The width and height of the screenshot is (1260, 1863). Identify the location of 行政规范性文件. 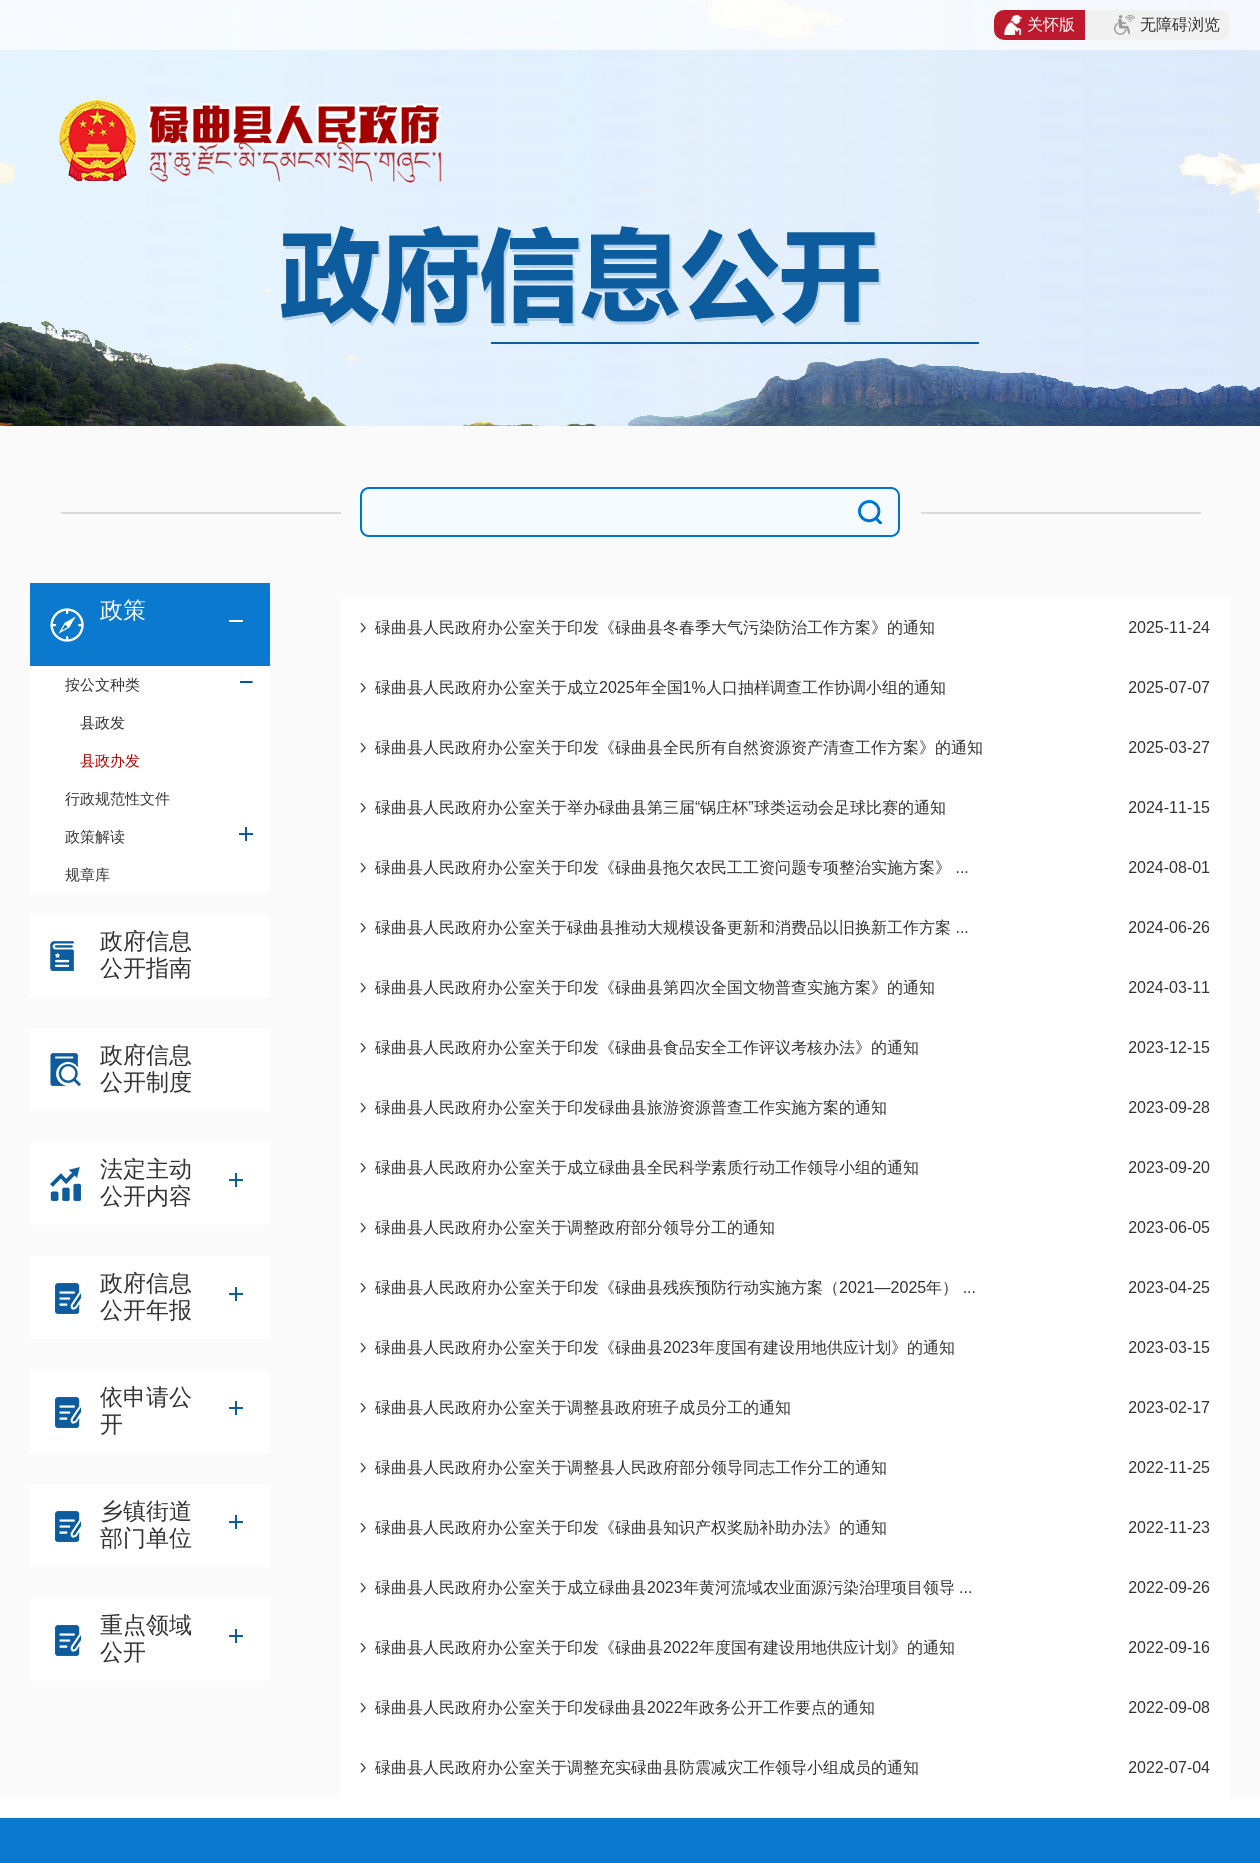
(117, 798).